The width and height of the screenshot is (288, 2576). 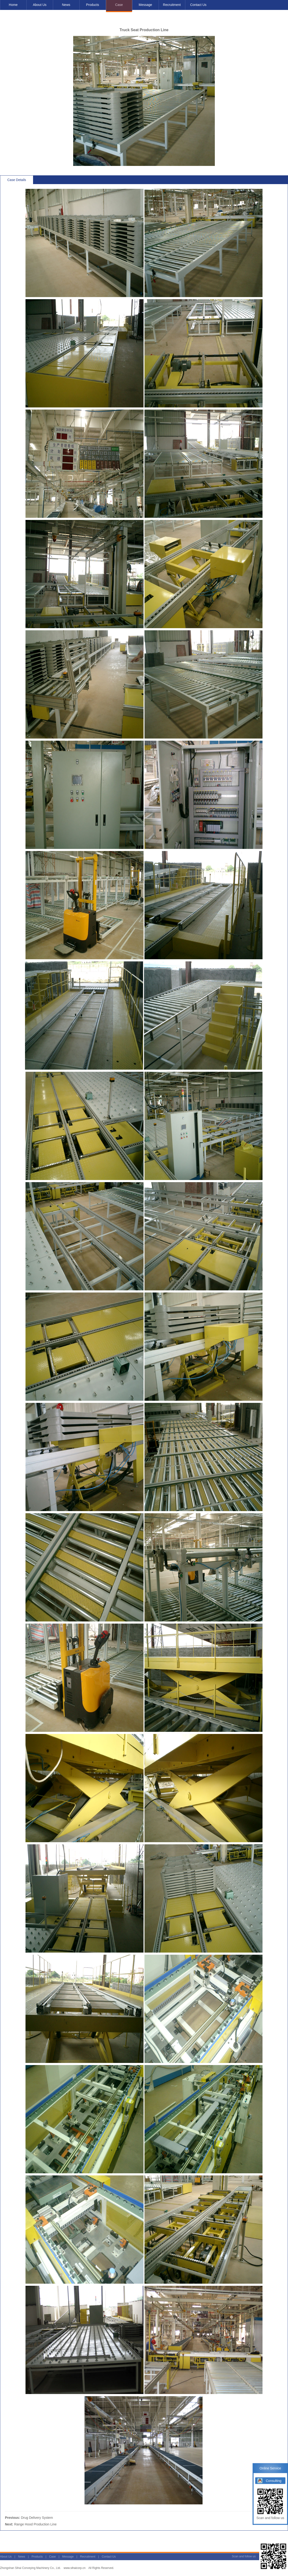 What do you see at coordinates (87, 2556) in the screenshot?
I see `Recruitment` at bounding box center [87, 2556].